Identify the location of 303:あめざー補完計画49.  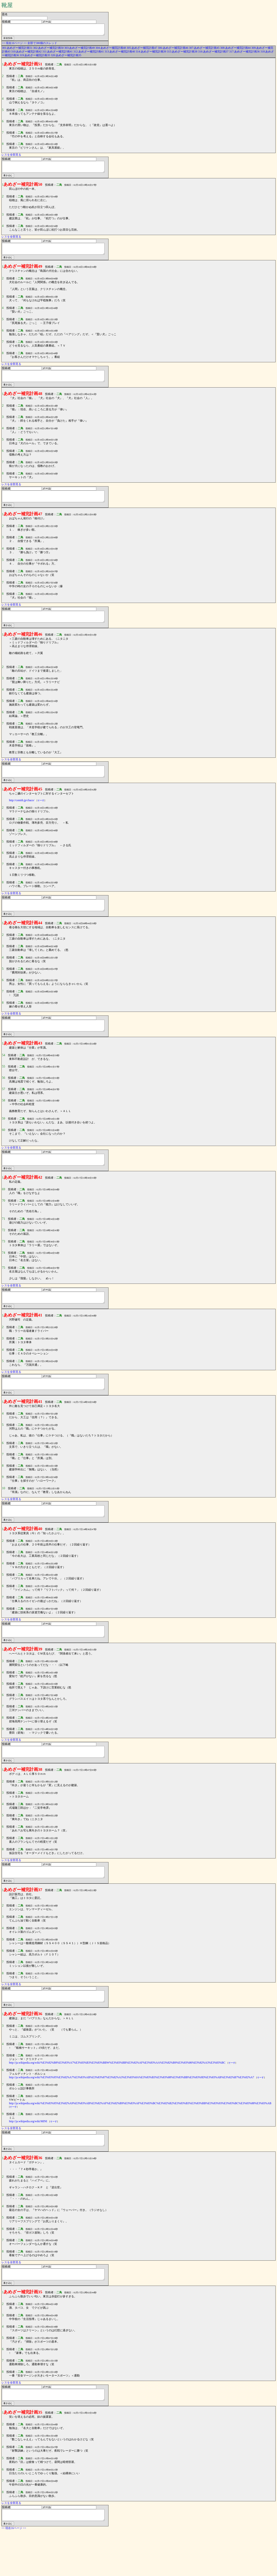
(79, 49).